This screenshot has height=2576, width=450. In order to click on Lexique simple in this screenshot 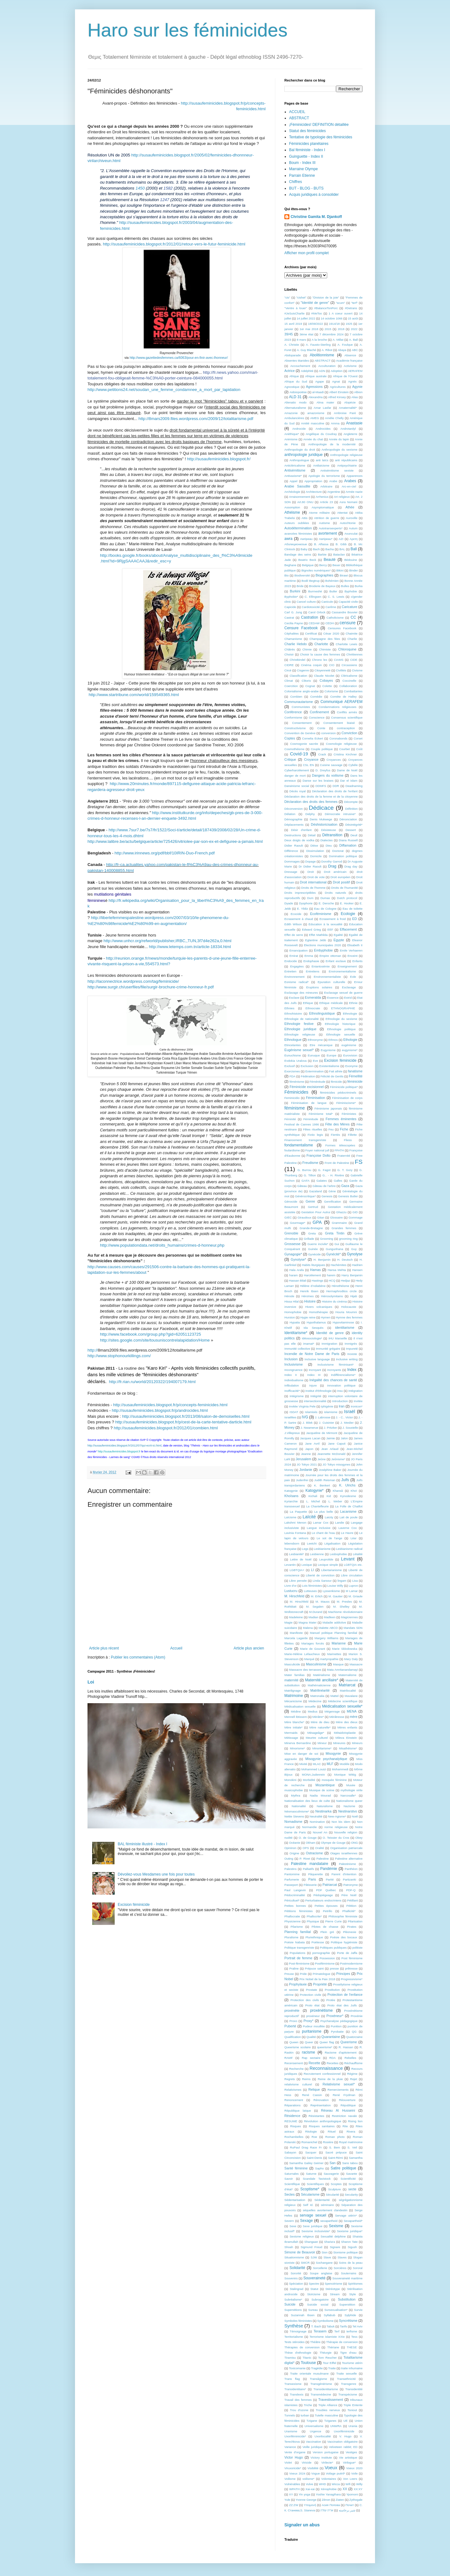, I will do `click(328, 1564)`.